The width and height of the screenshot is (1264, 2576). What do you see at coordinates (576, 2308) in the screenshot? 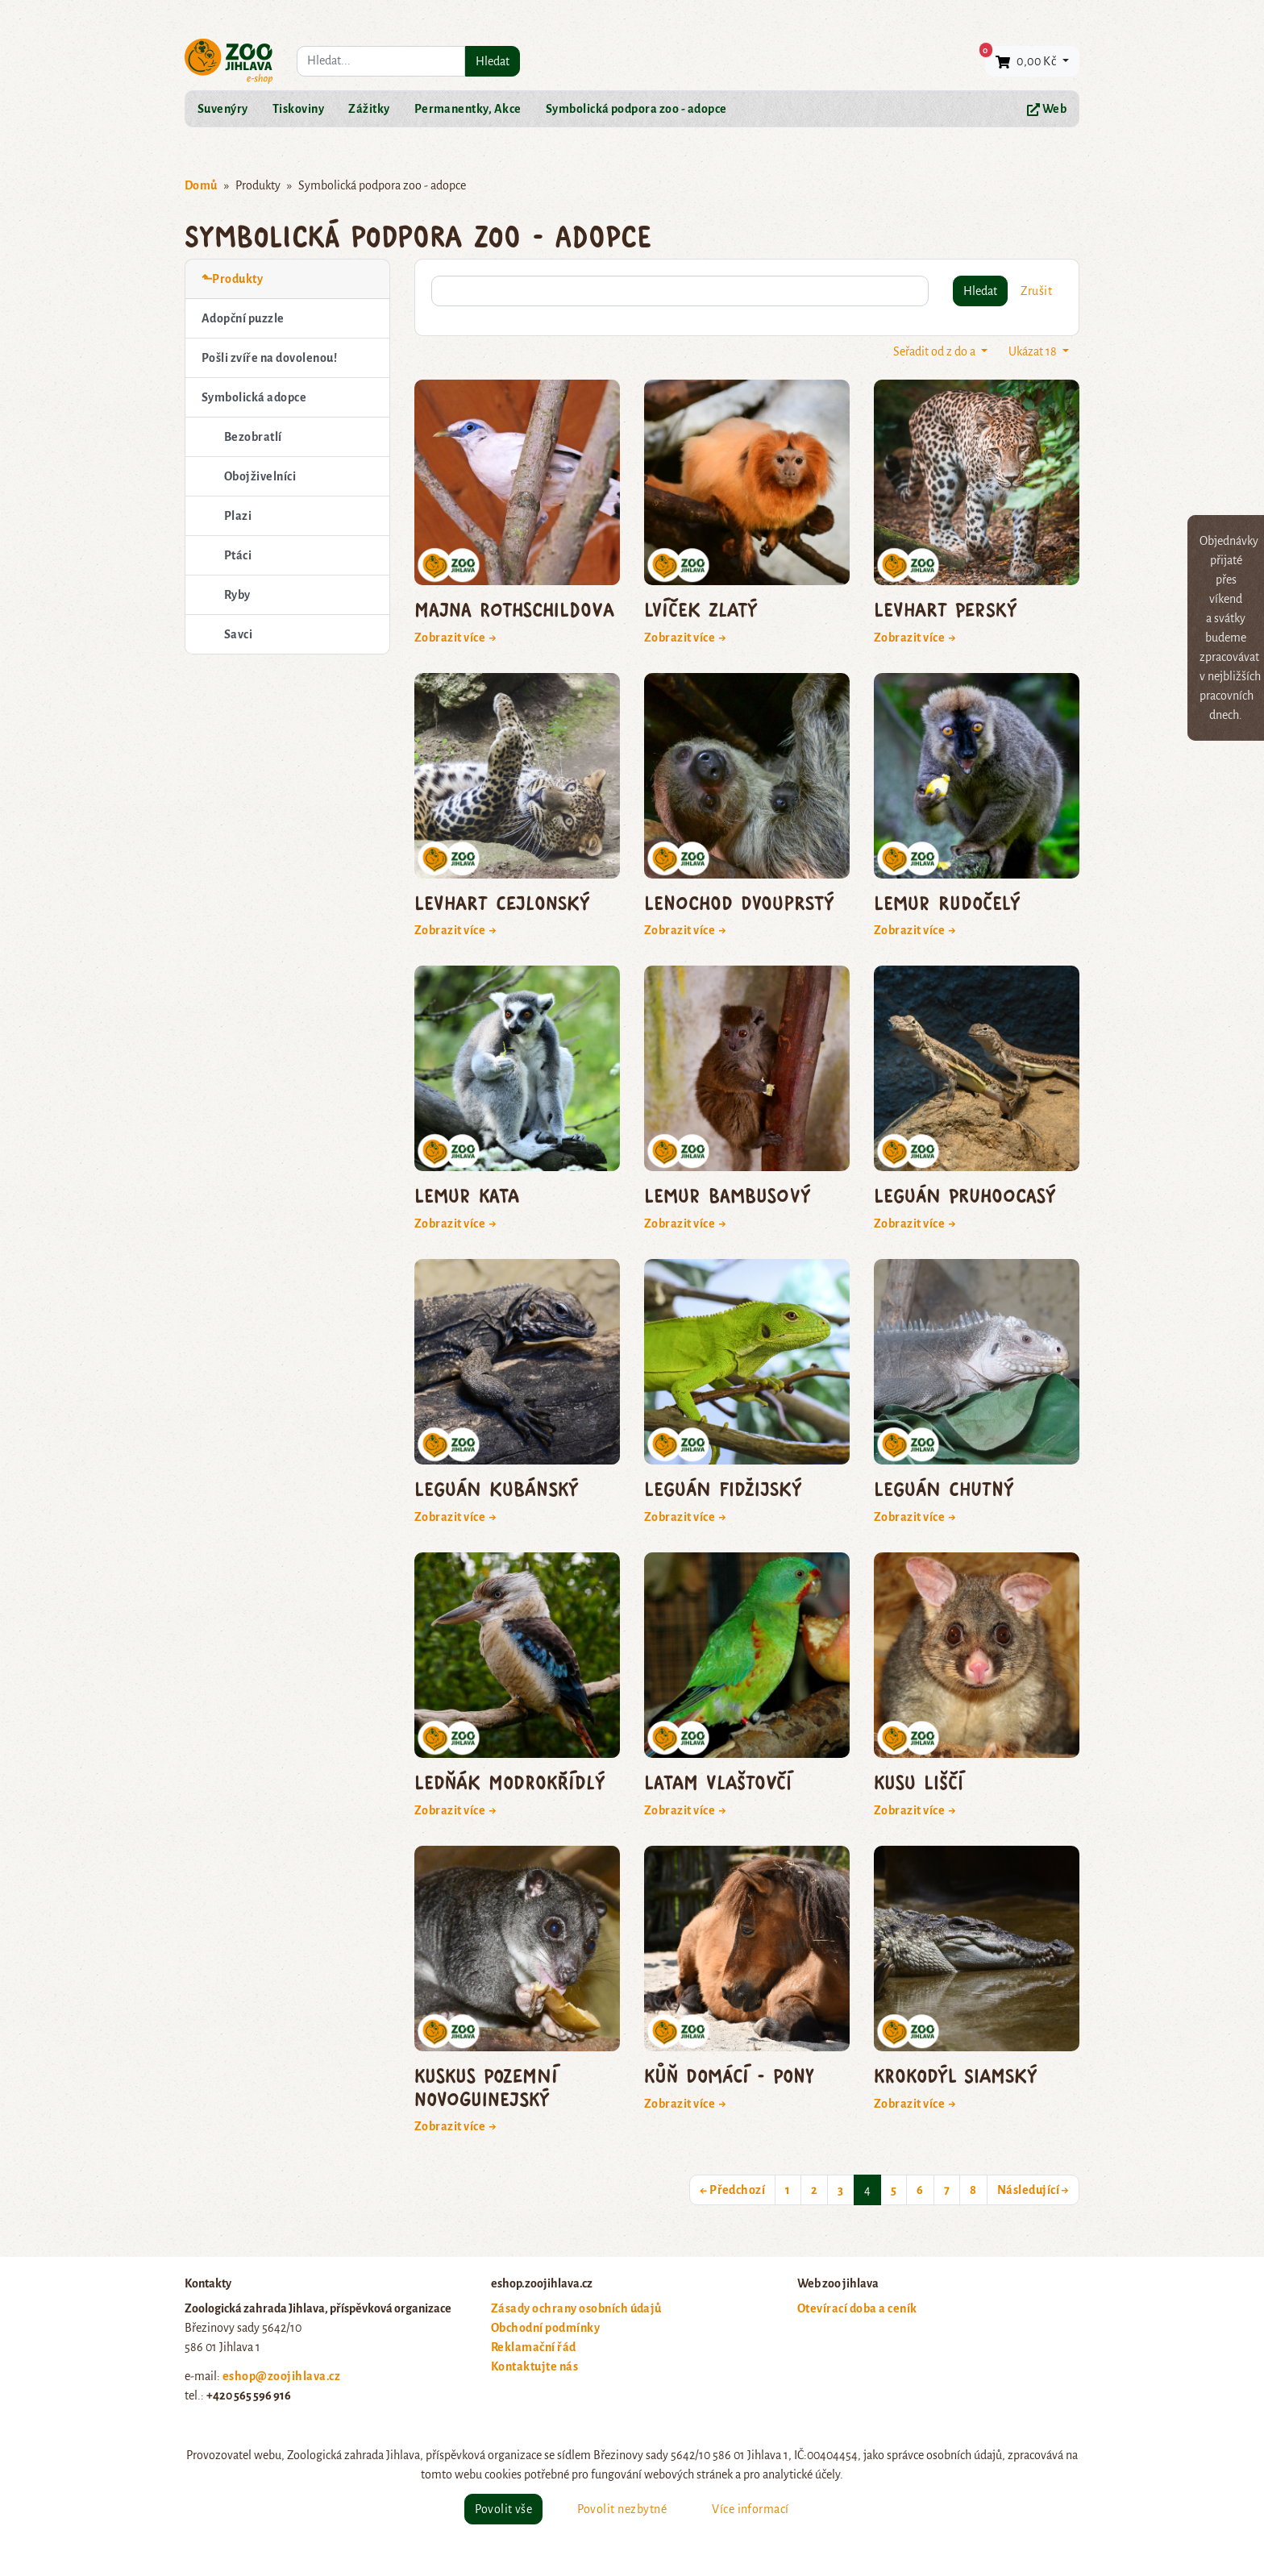
I see `Zásady ochrany osobních údajů` at bounding box center [576, 2308].